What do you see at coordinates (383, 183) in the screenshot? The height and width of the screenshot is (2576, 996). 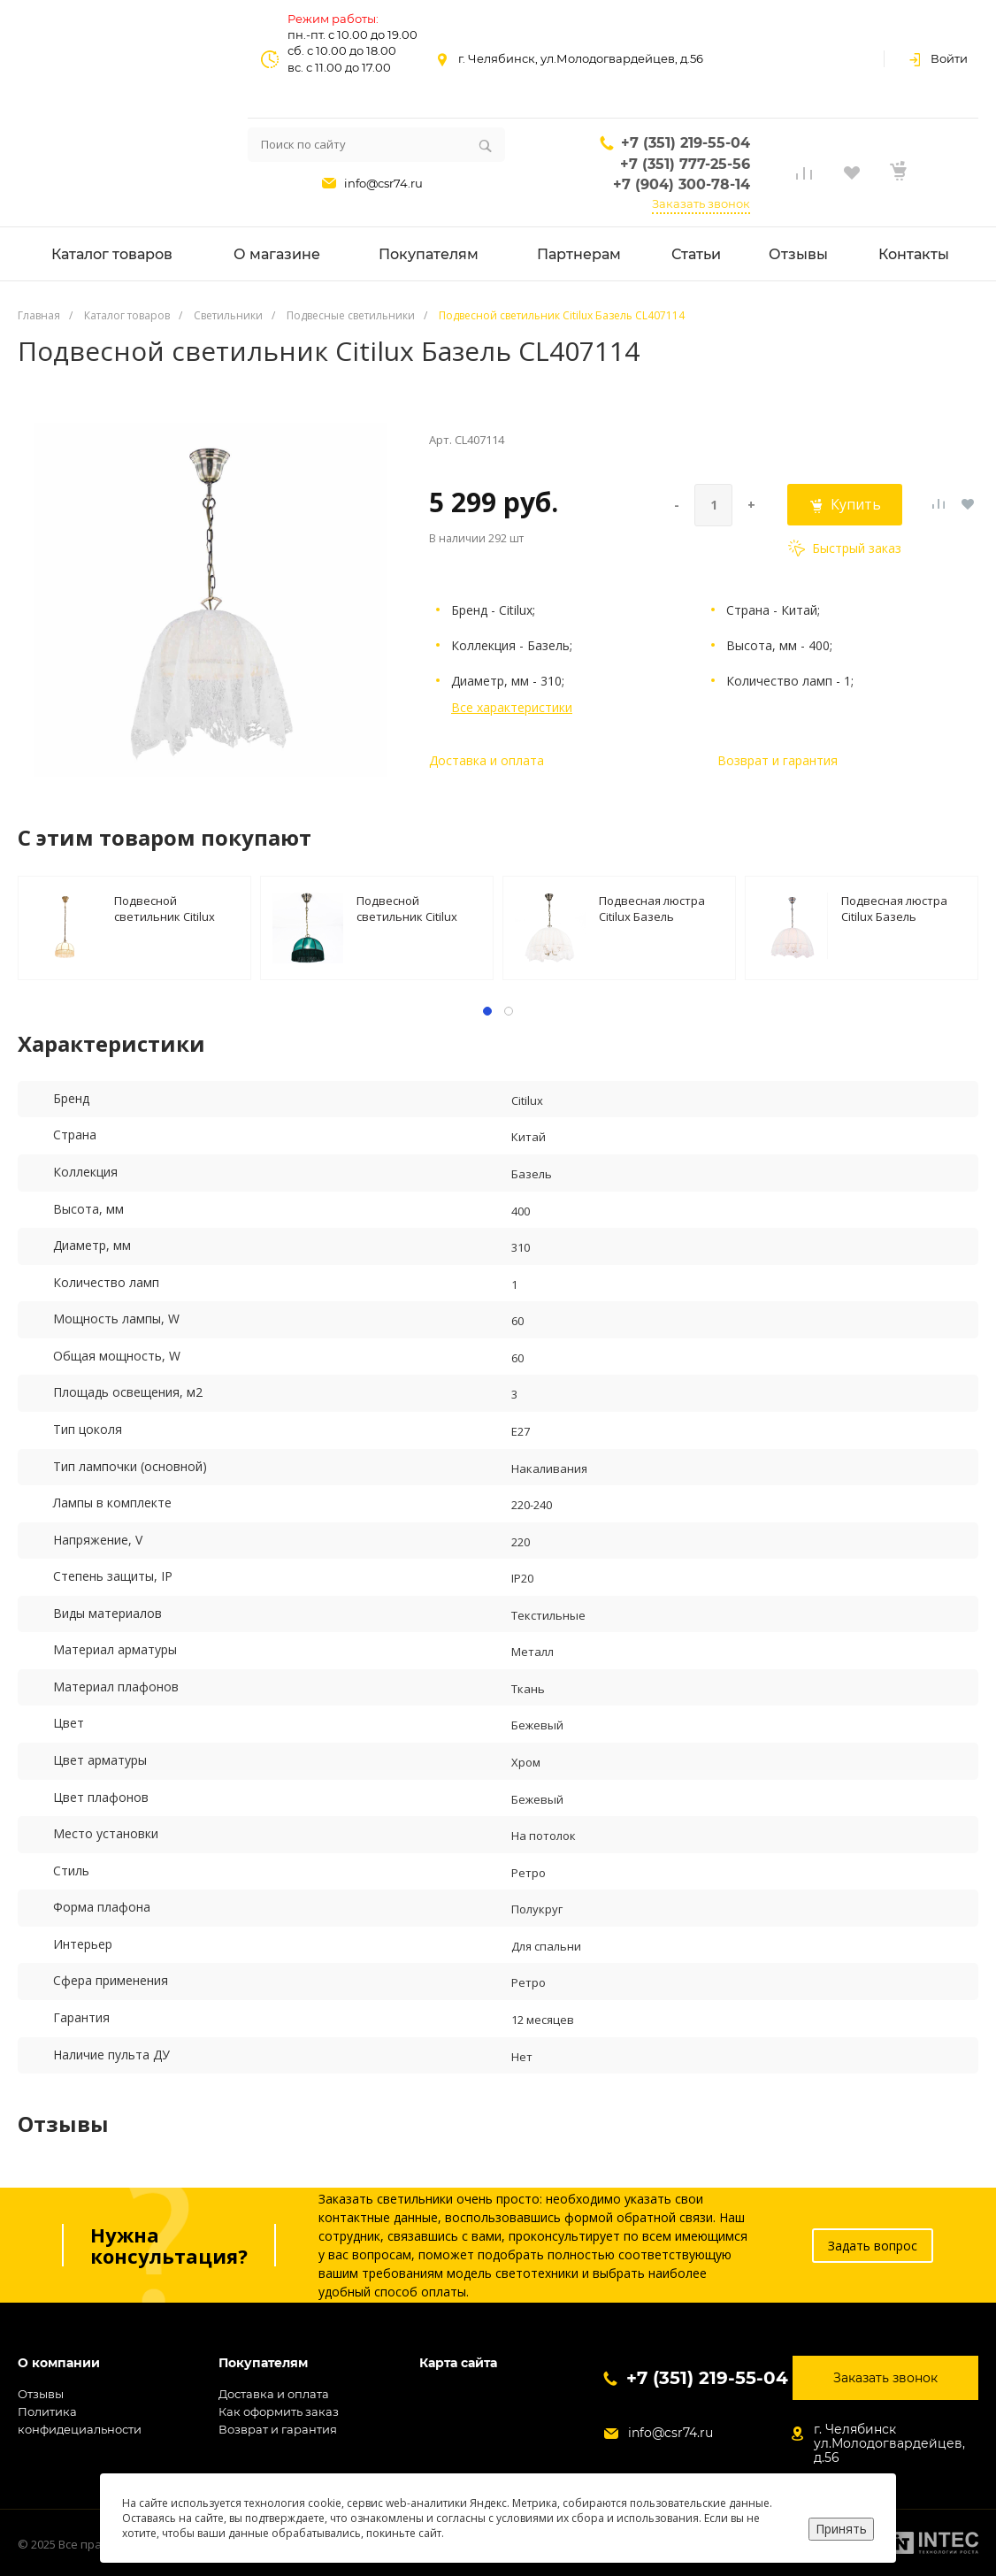 I see `info@csr74.ru` at bounding box center [383, 183].